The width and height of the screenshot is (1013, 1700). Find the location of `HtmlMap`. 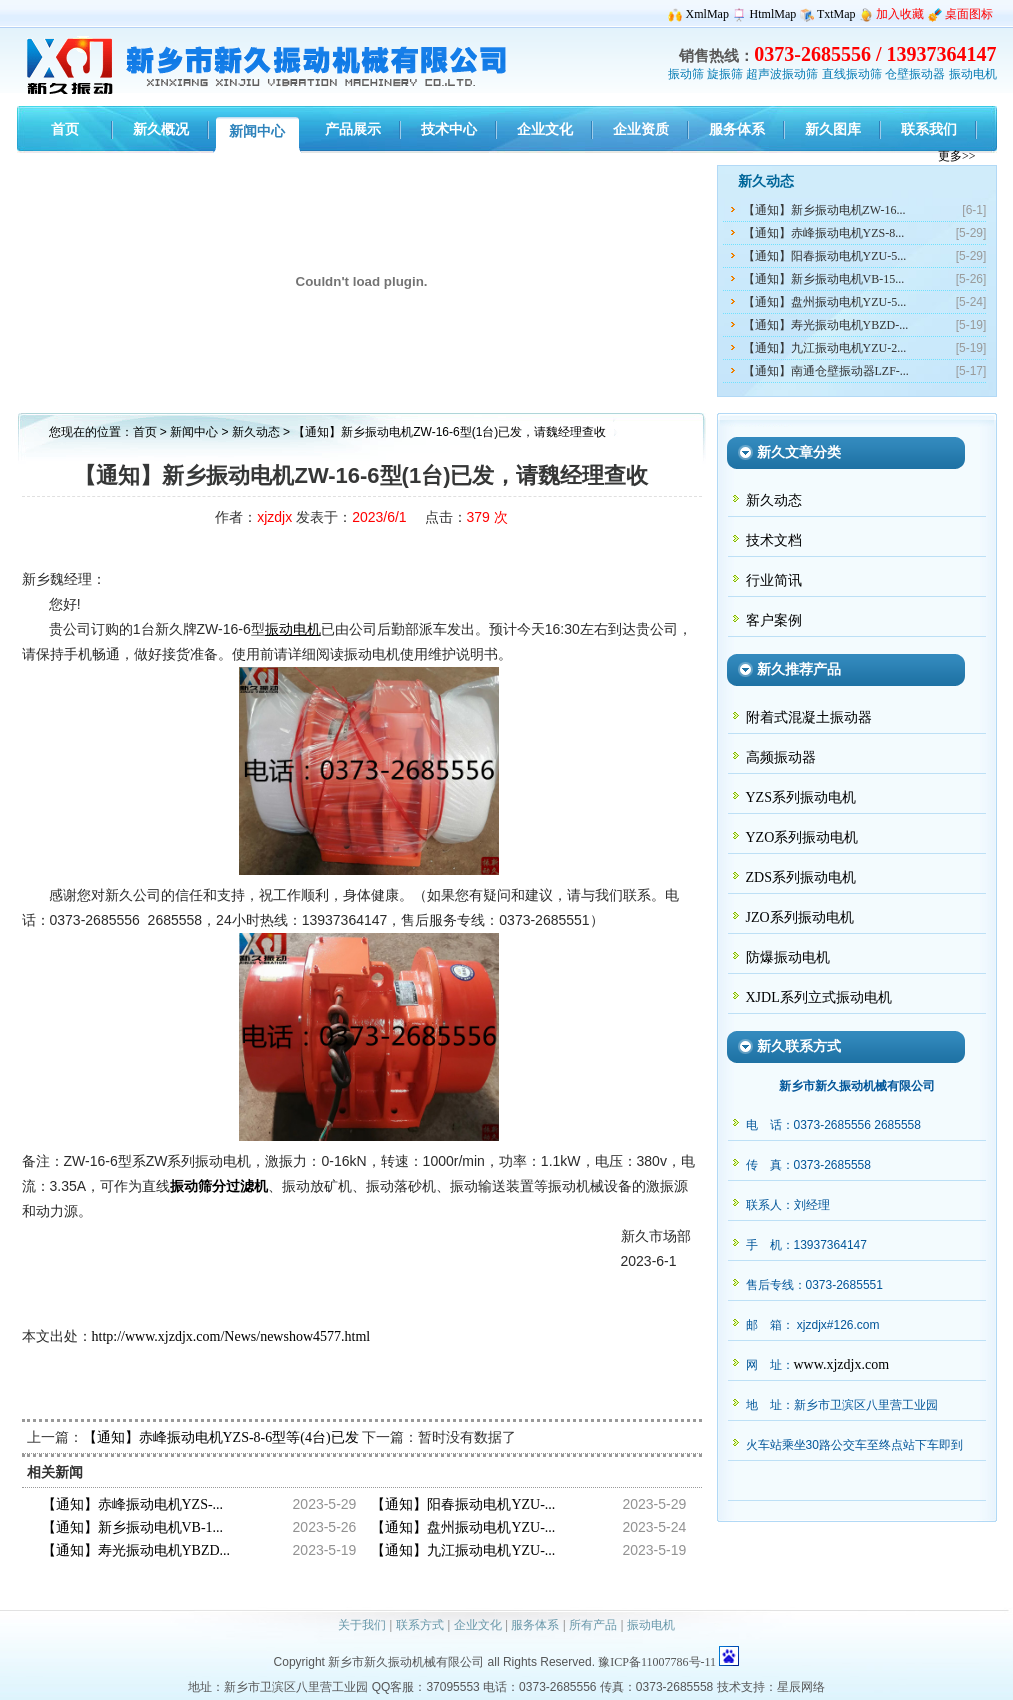

HtmlMap is located at coordinates (773, 14).